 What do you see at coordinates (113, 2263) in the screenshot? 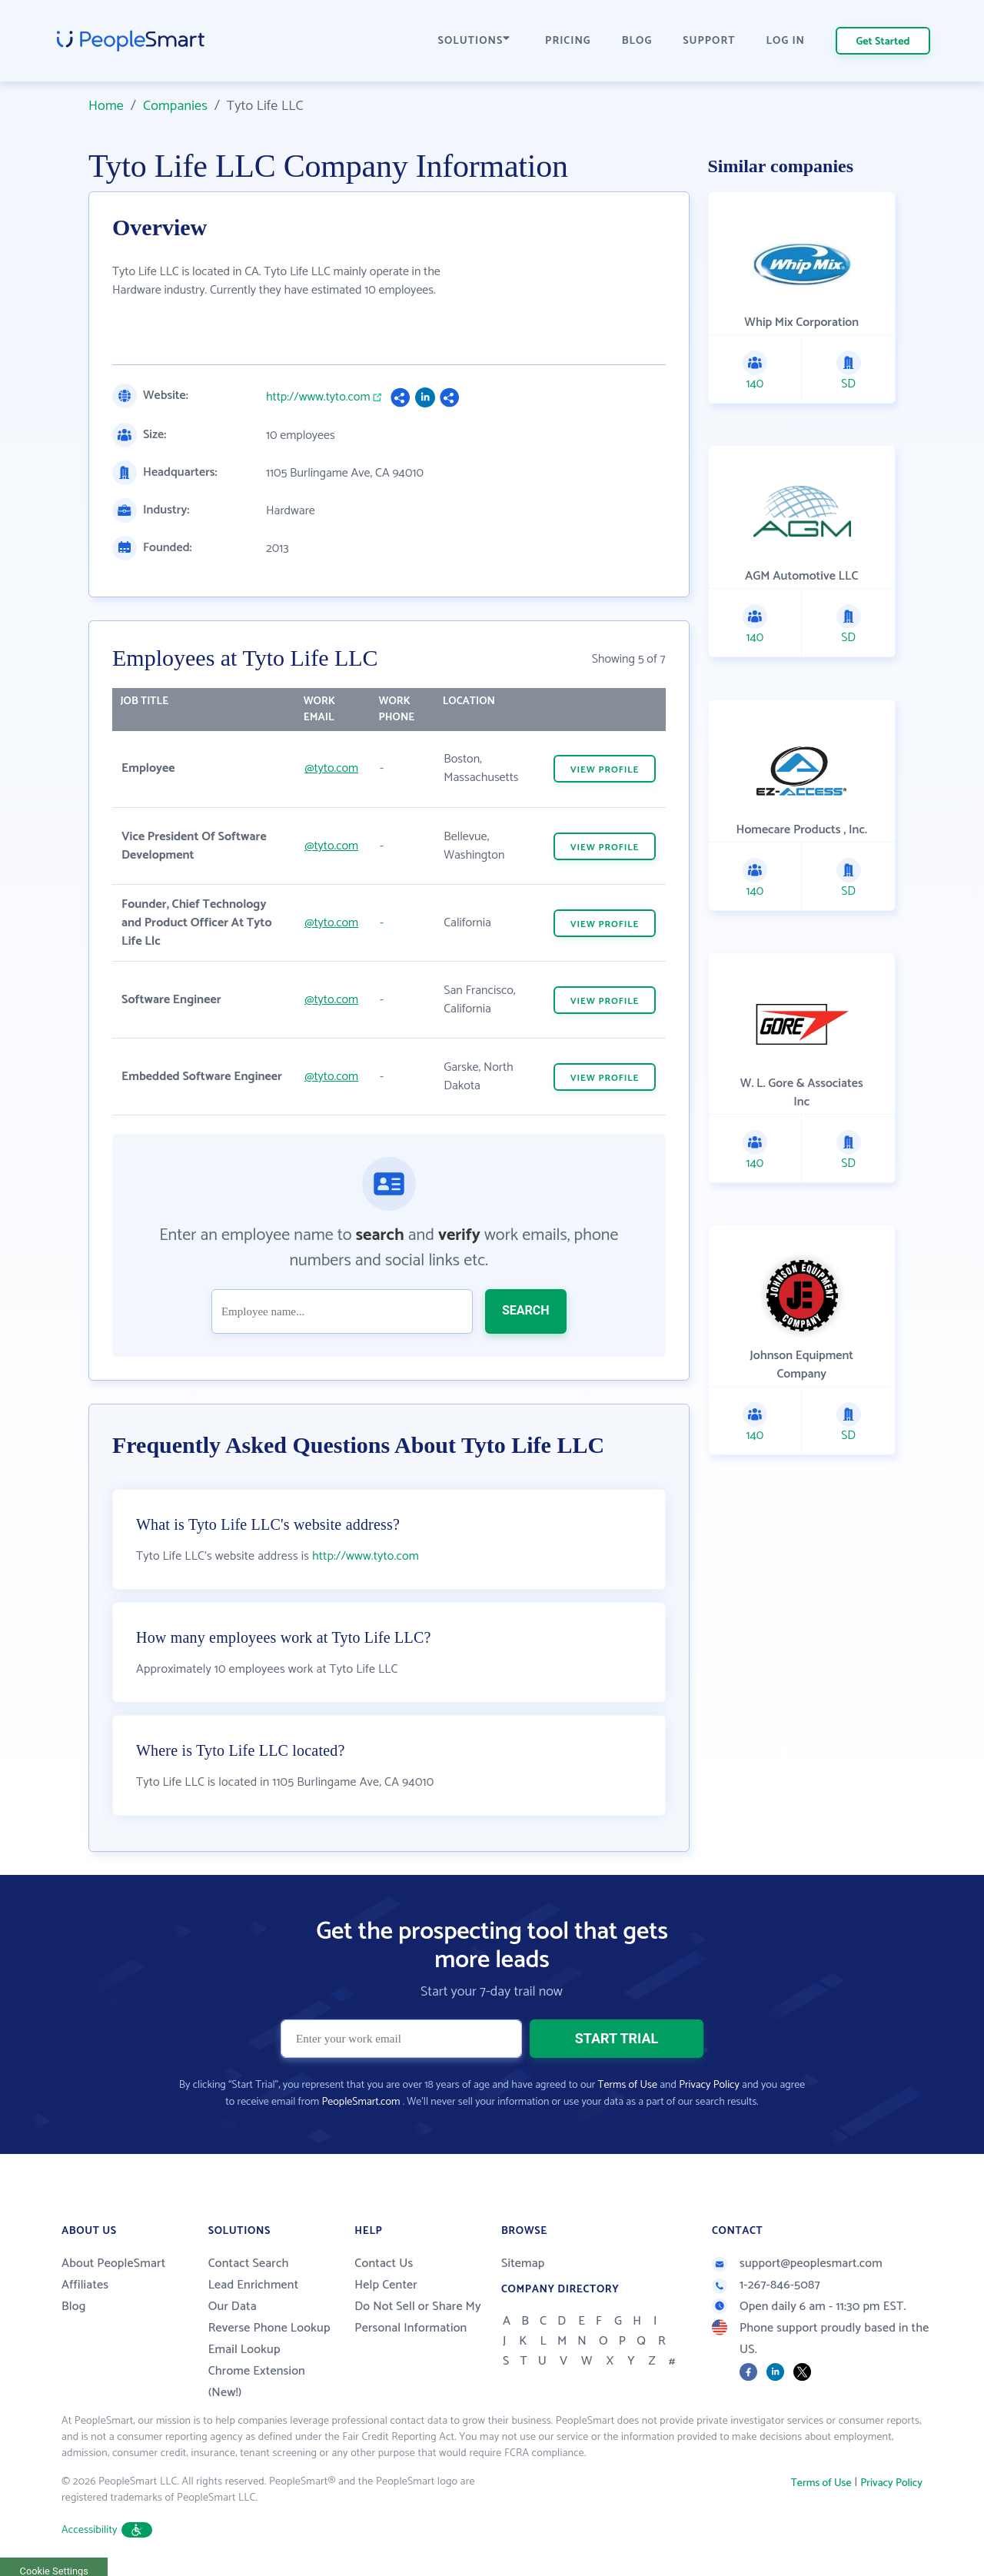
I see `About PeopleSmart` at bounding box center [113, 2263].